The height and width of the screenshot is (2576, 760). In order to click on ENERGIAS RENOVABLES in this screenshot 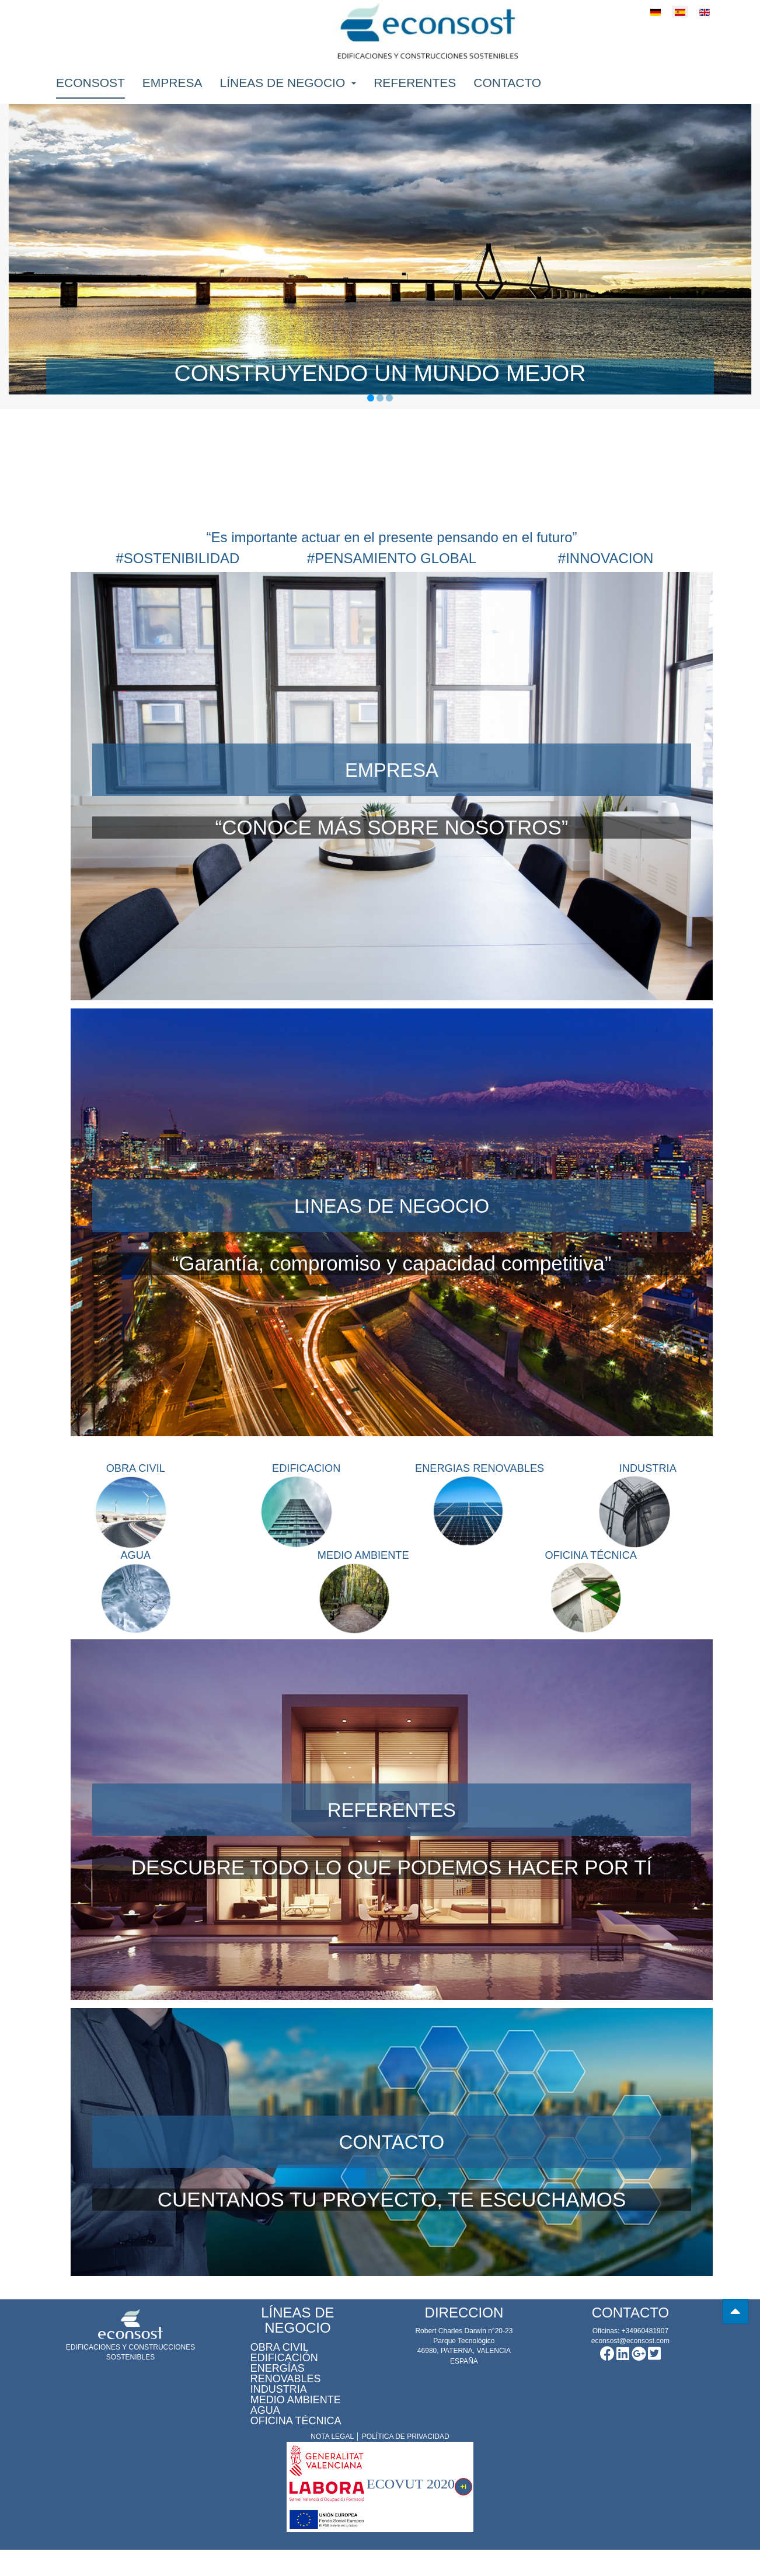, I will do `click(489, 1469)`.